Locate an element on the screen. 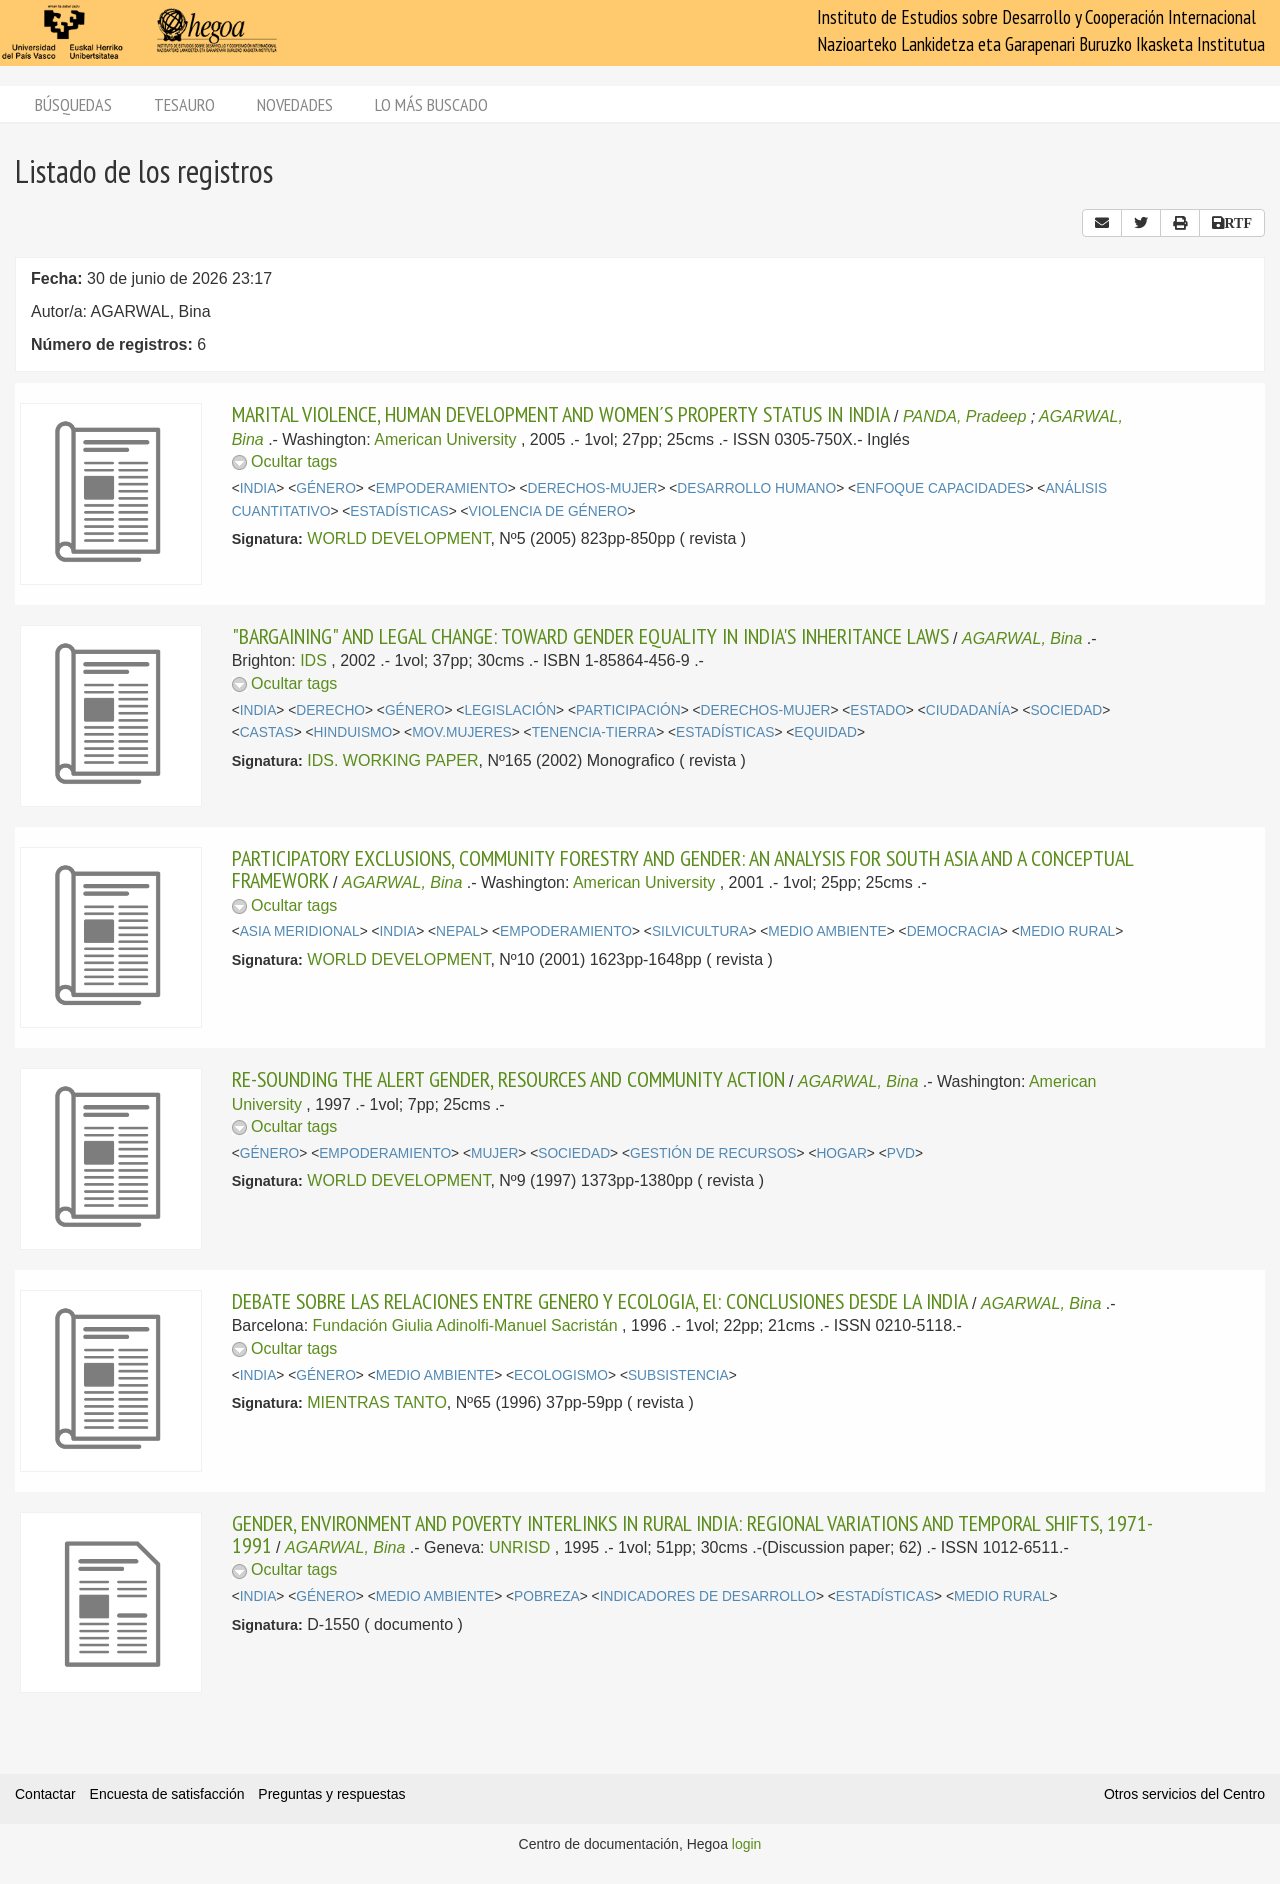 The width and height of the screenshot is (1280, 1884). ENFOQUE CAPACIDADES is located at coordinates (940, 488).